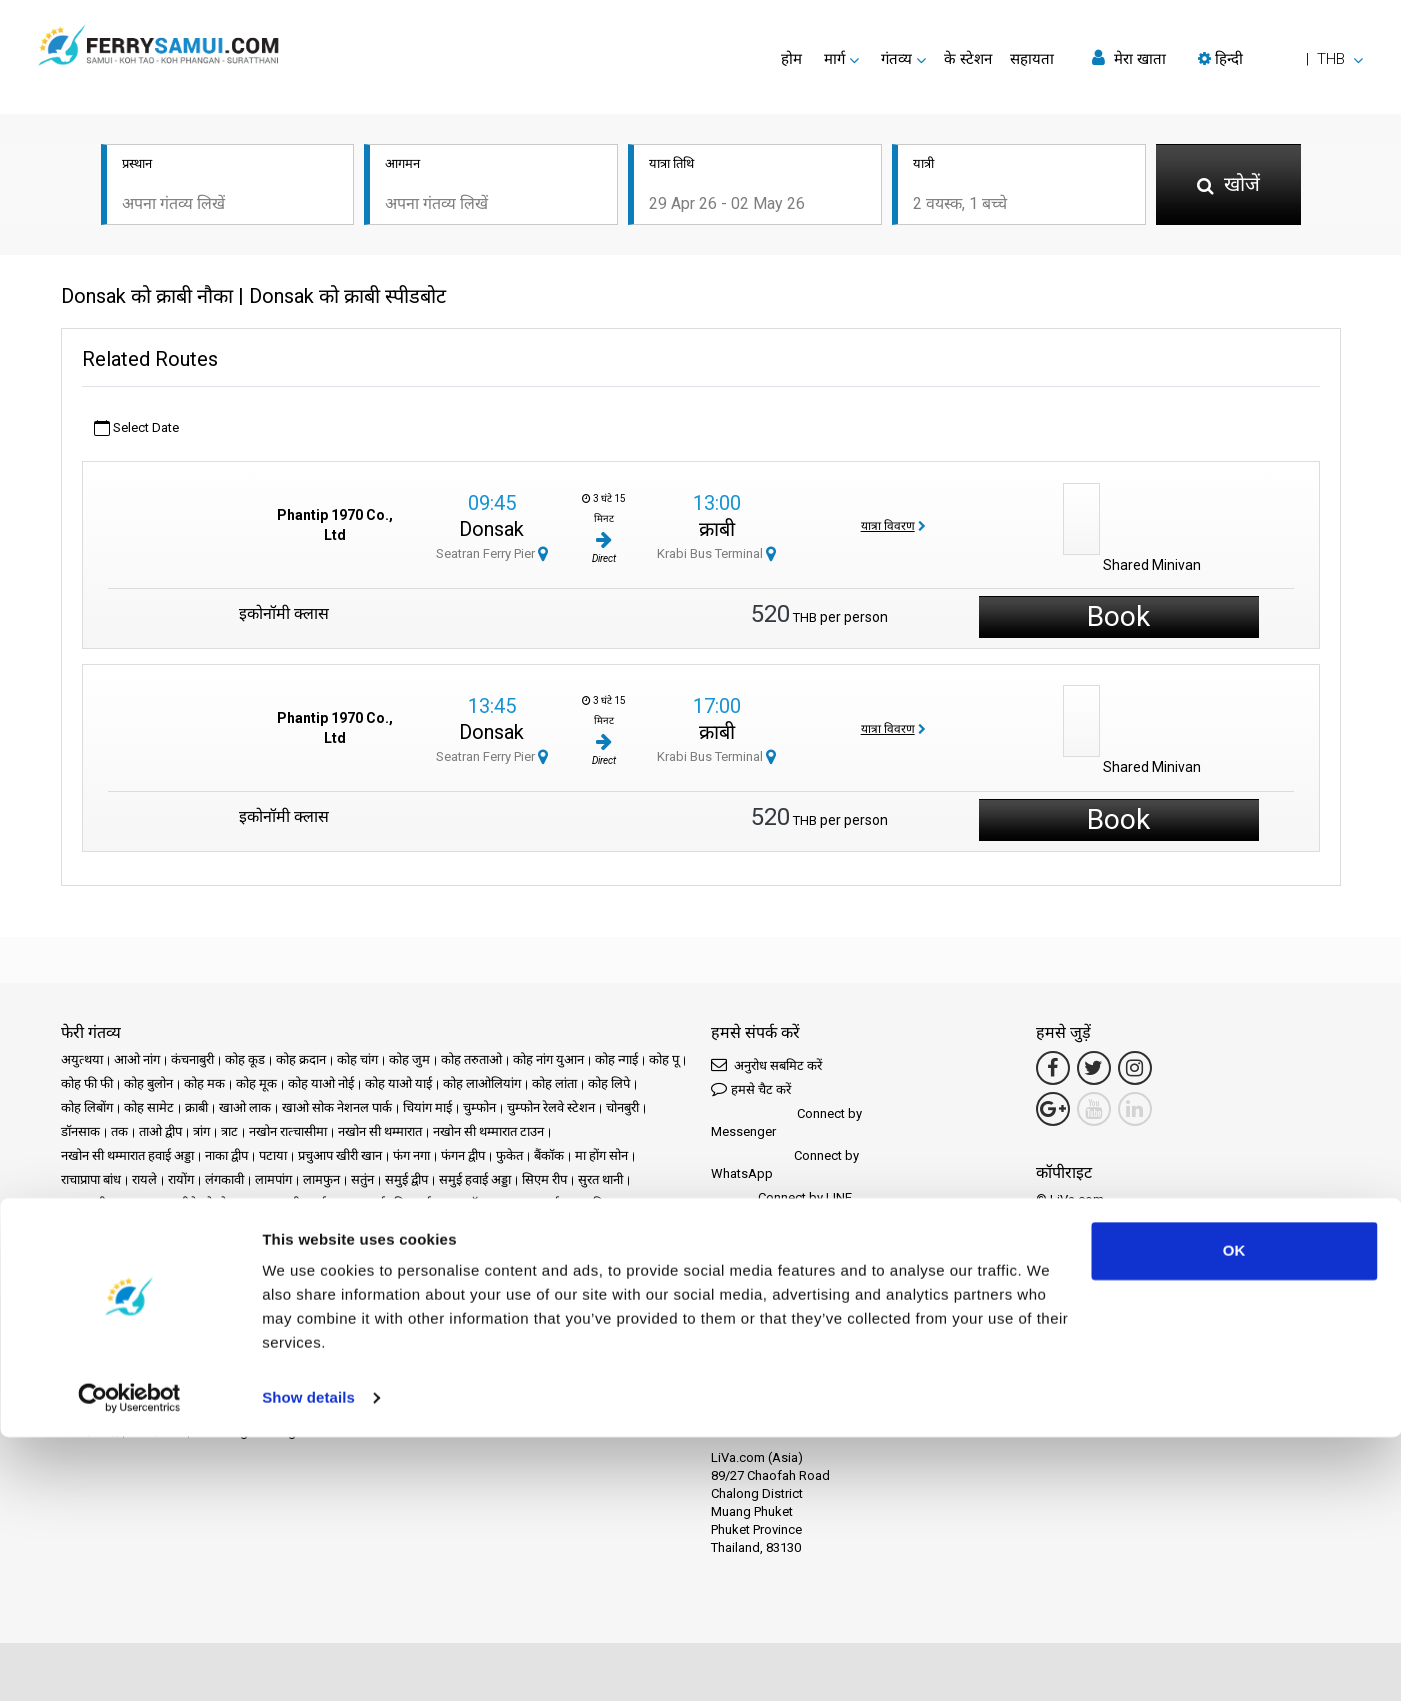 The image size is (1401, 1702). I want to click on के स्टेशन, so click(968, 59).